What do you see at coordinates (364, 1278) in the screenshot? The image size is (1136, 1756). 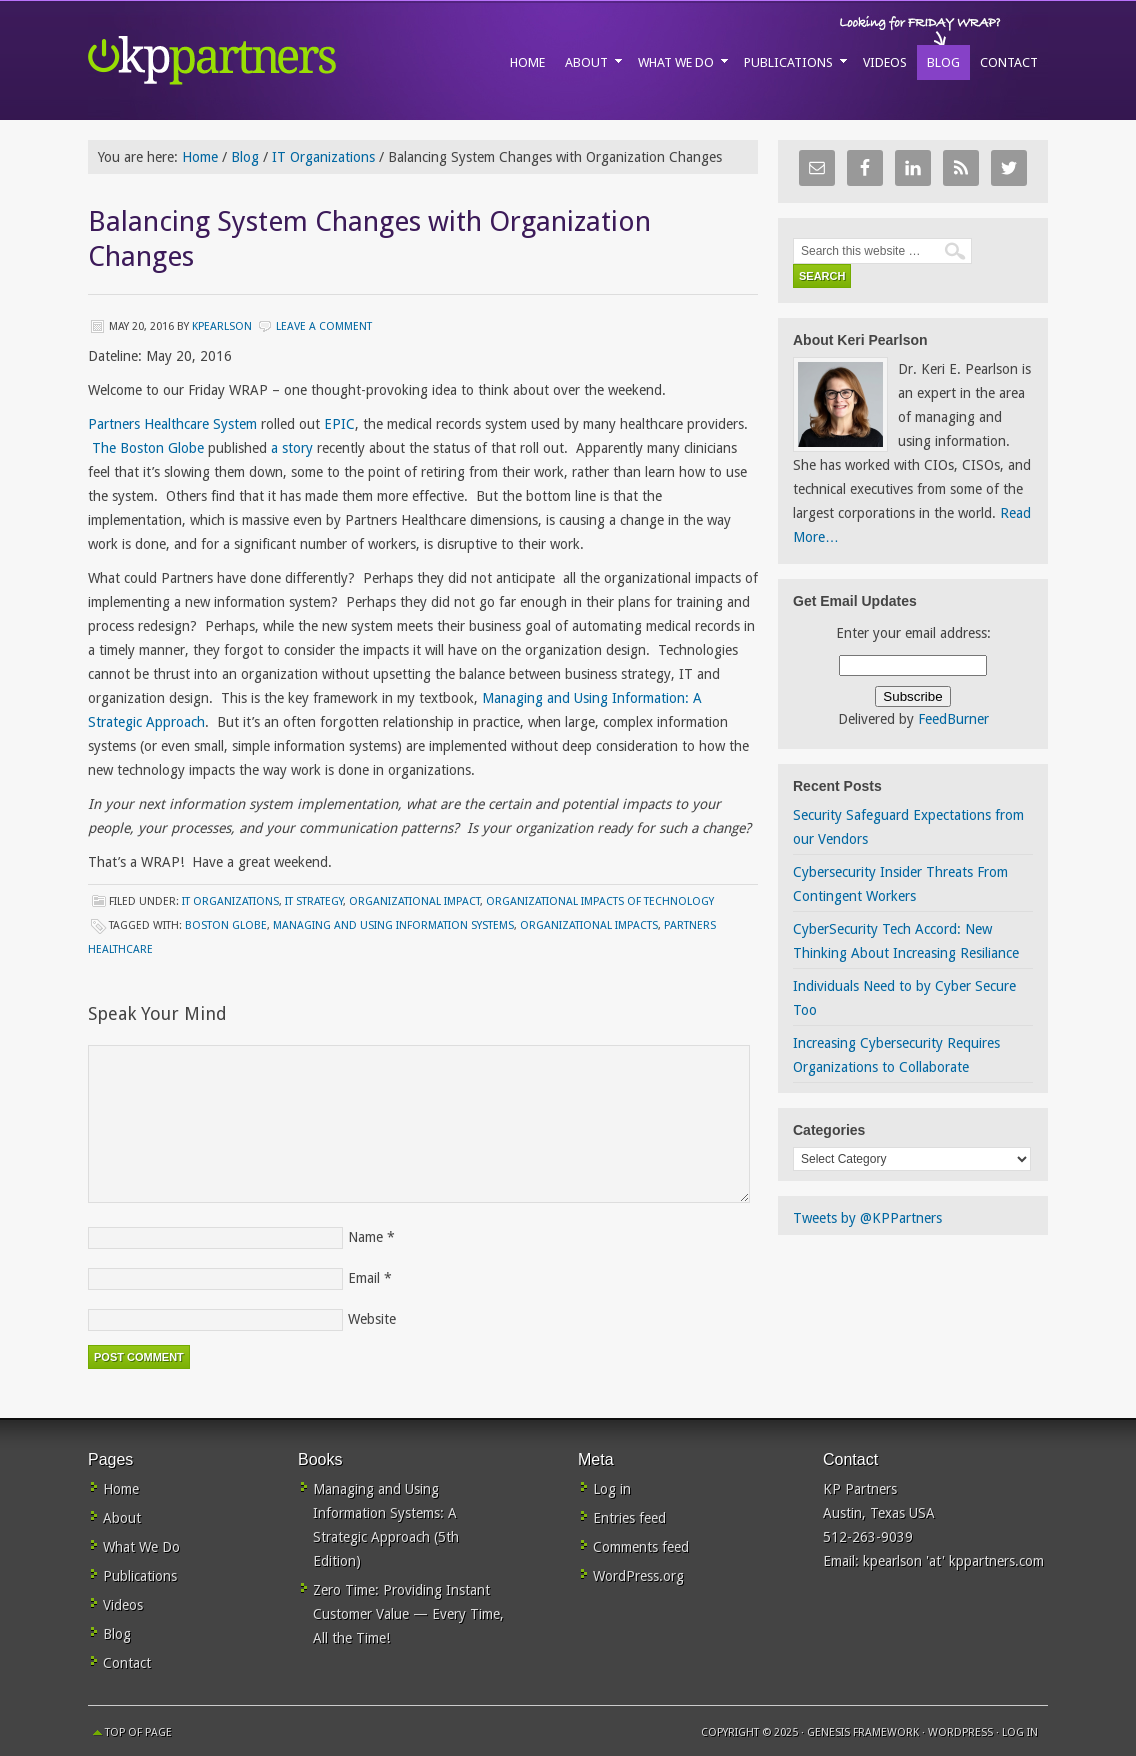 I see `Email` at bounding box center [364, 1278].